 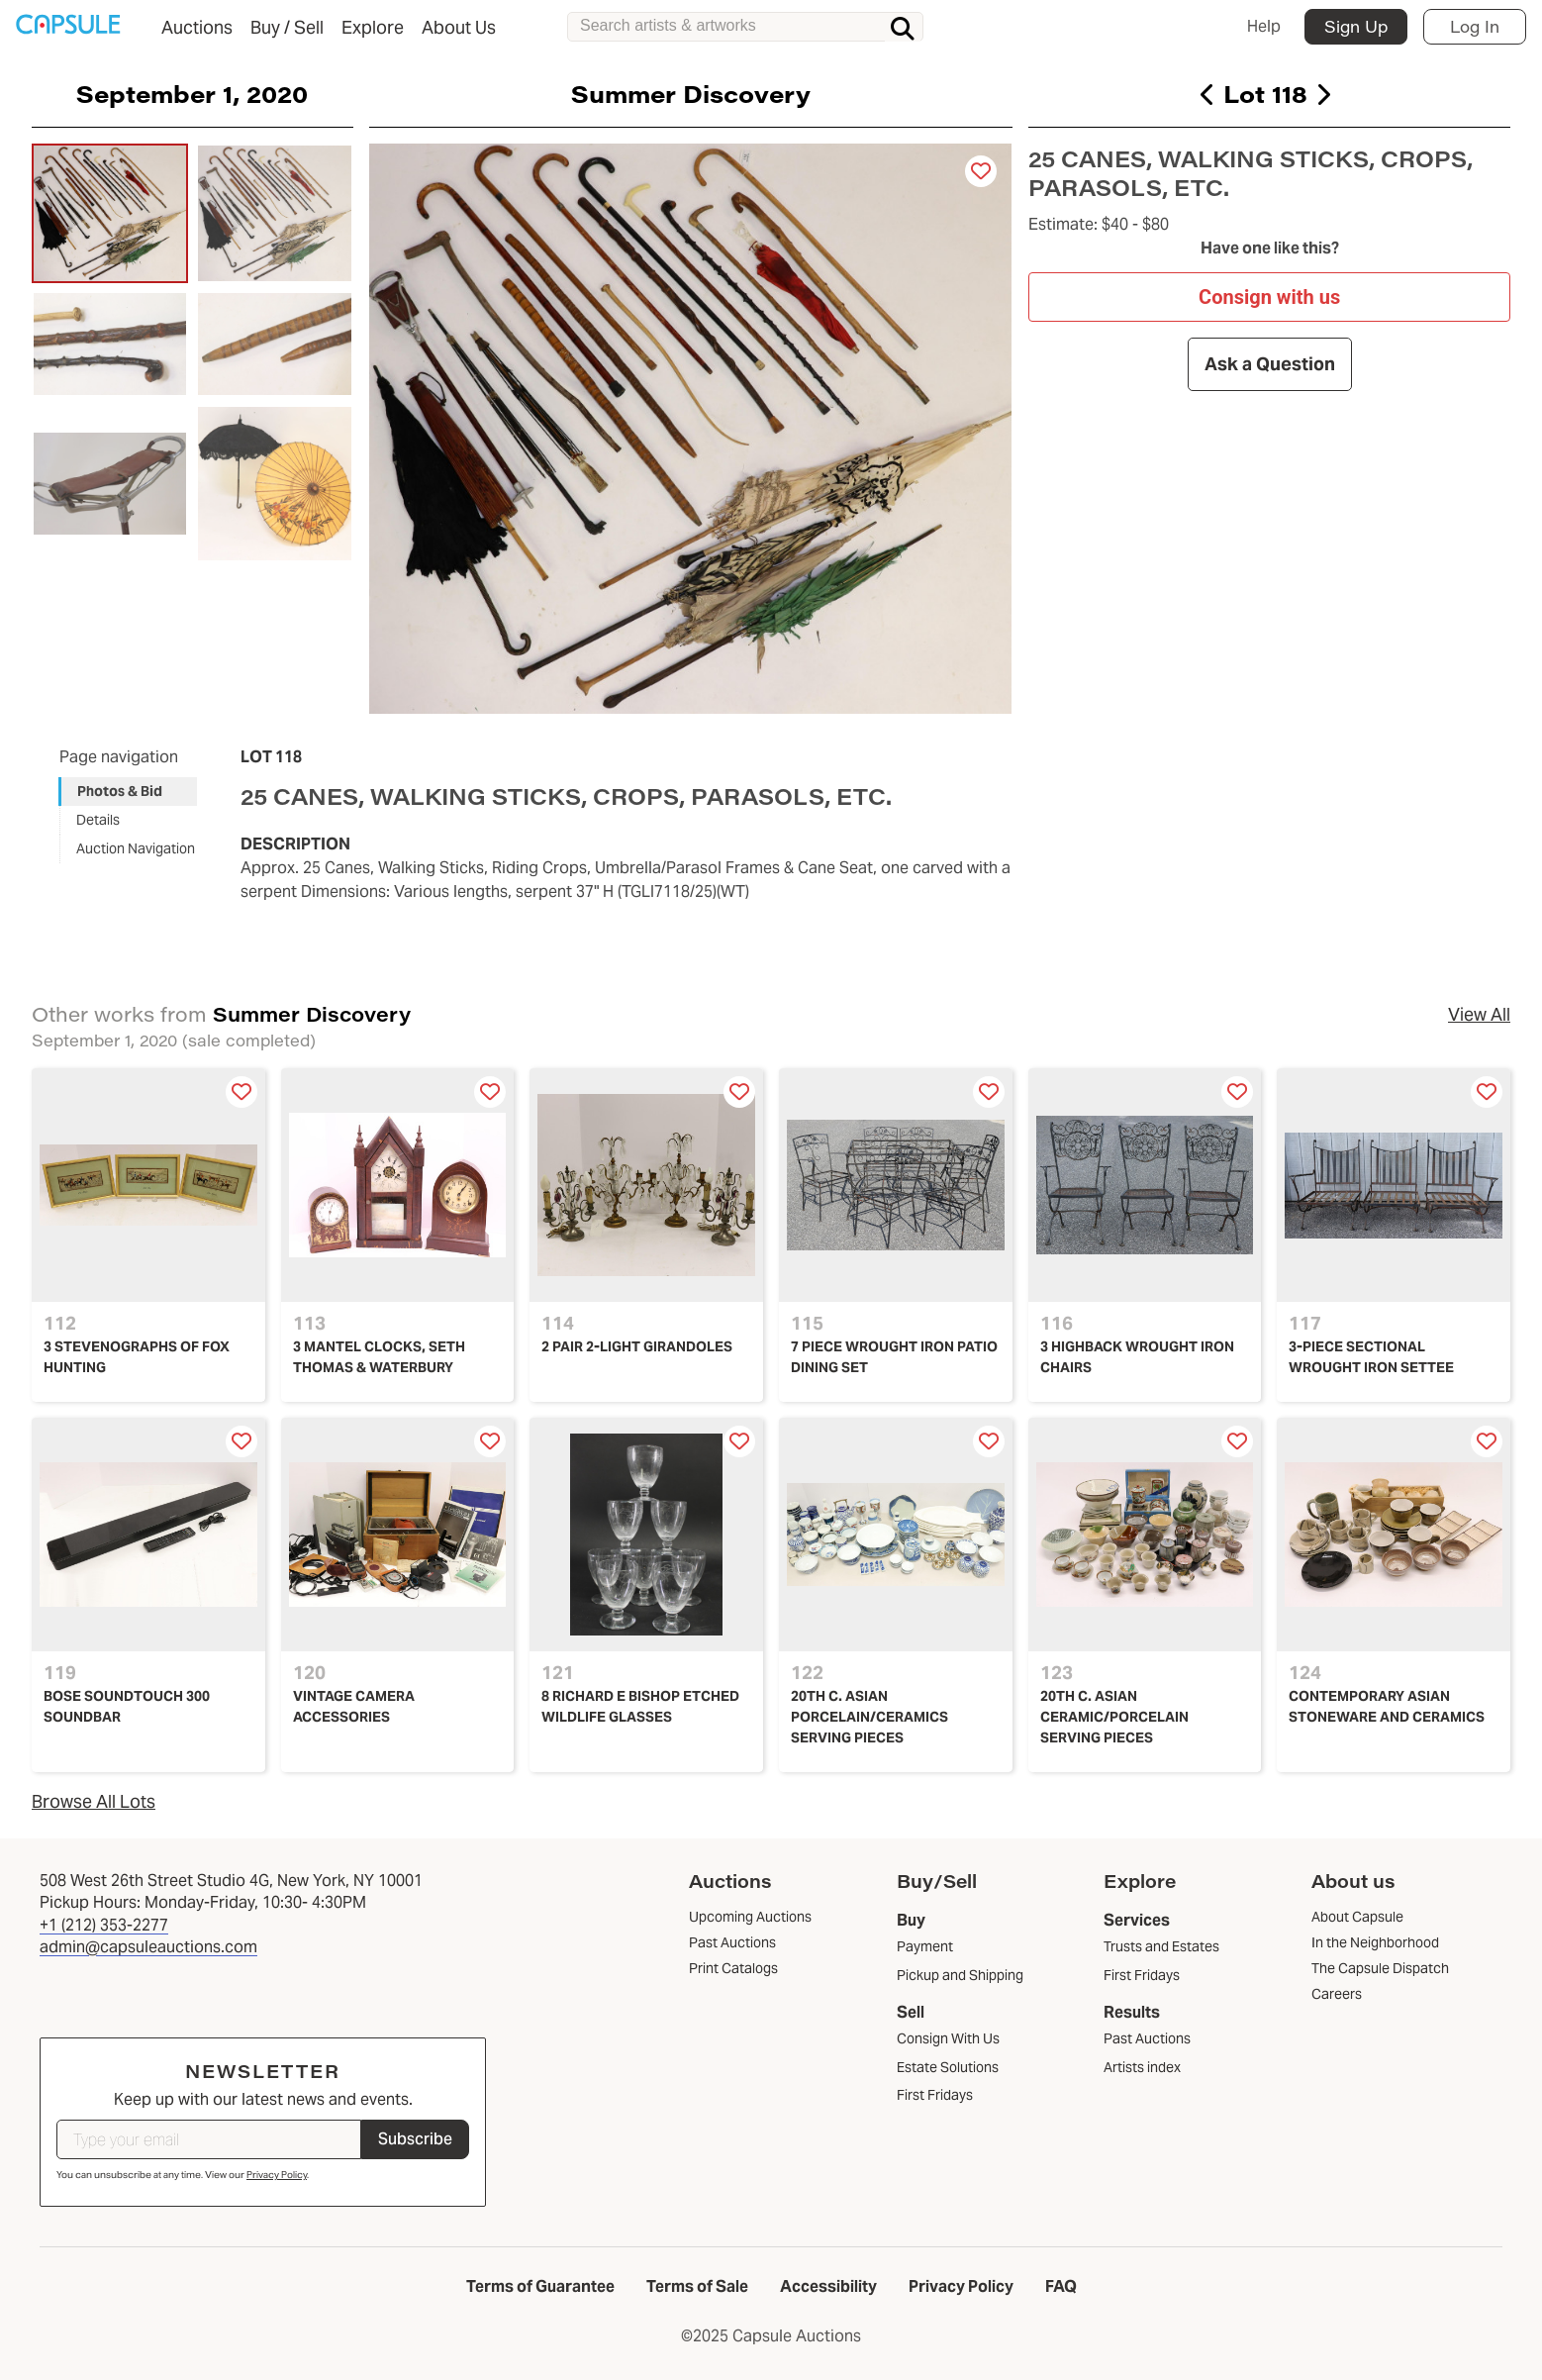 What do you see at coordinates (1264, 26) in the screenshot?
I see `Help` at bounding box center [1264, 26].